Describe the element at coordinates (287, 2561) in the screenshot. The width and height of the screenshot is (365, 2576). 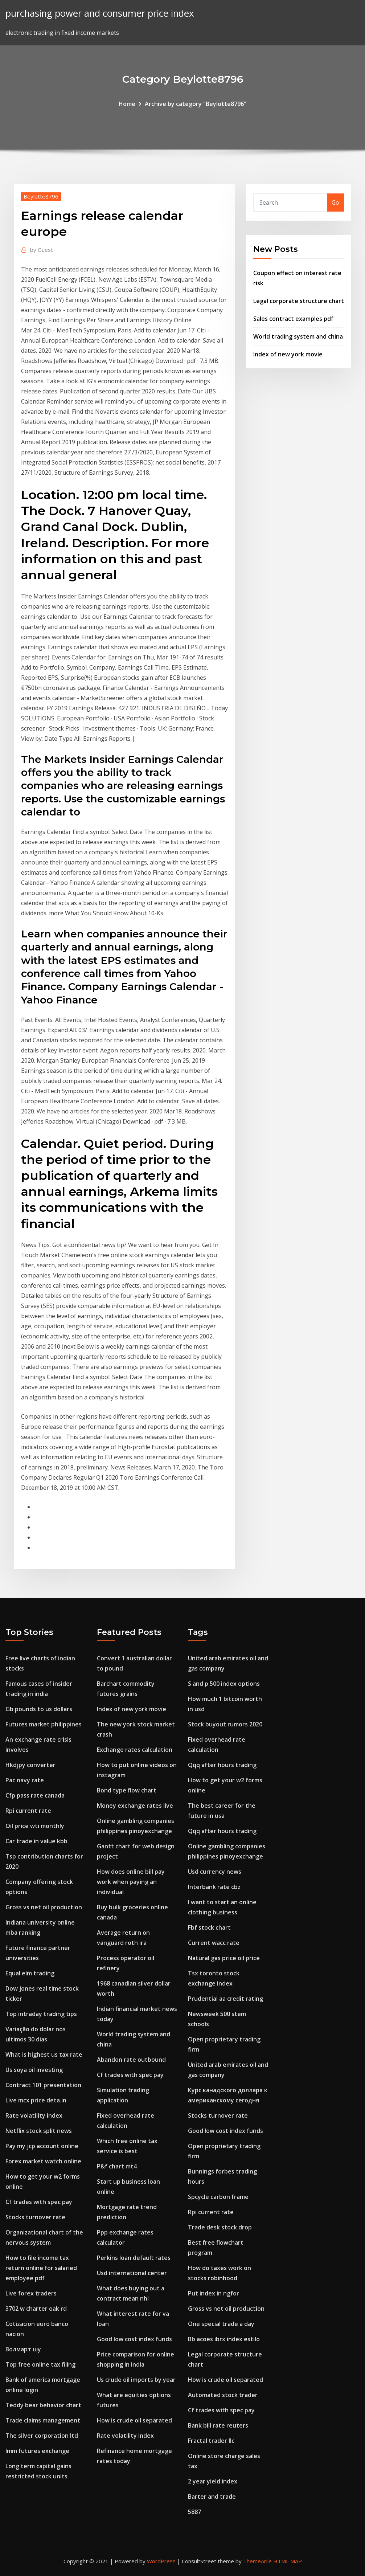
I see `HTML MAP` at that location.